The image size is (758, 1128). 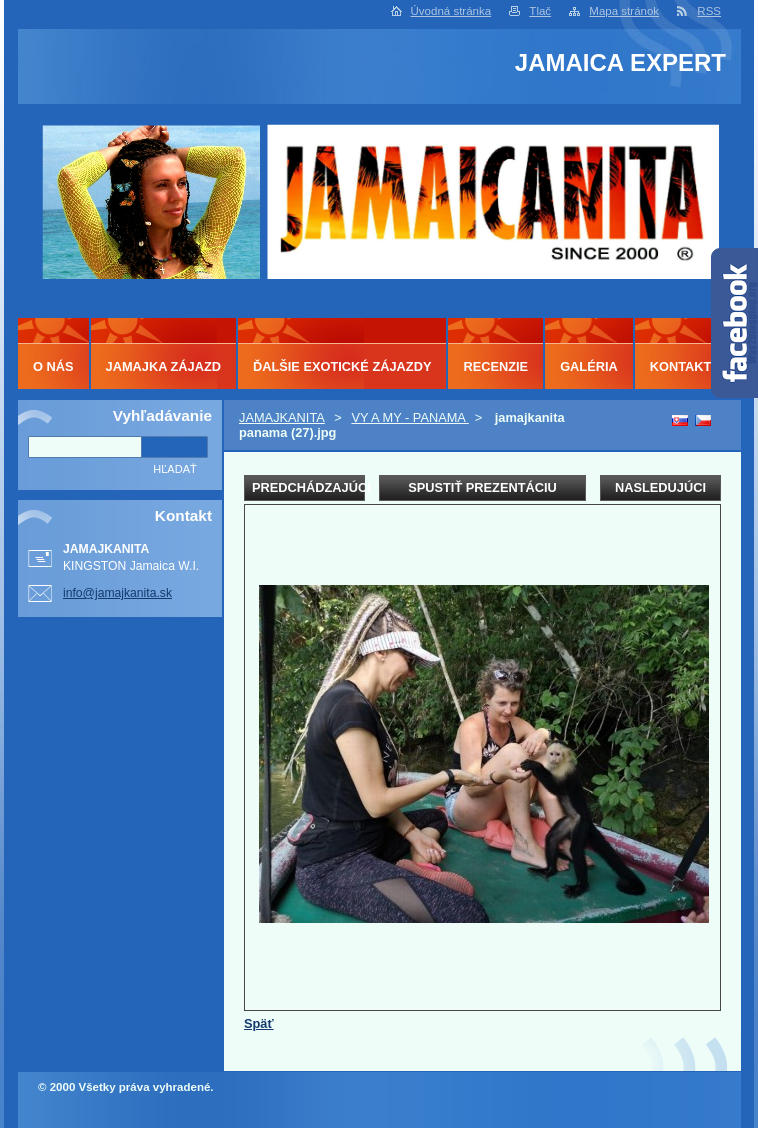 I want to click on JAMAJKANITA, so click(x=282, y=417).